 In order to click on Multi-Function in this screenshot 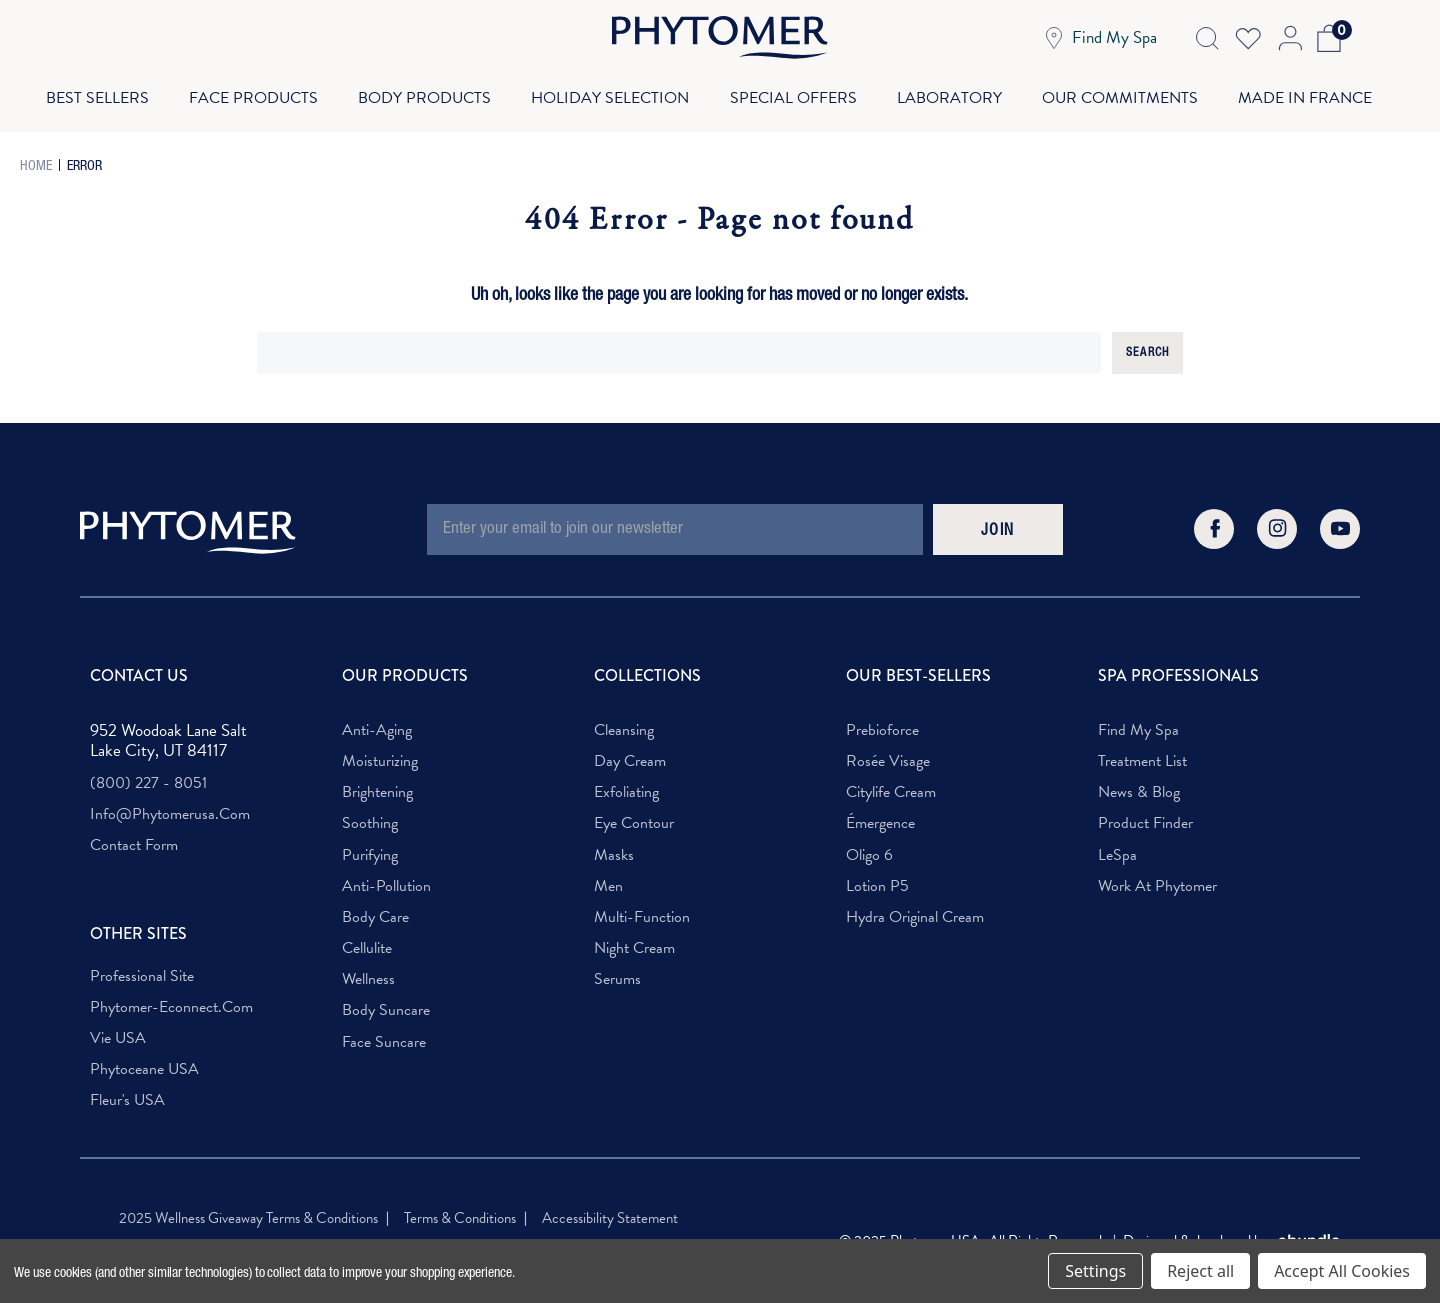, I will do `click(642, 905)`.